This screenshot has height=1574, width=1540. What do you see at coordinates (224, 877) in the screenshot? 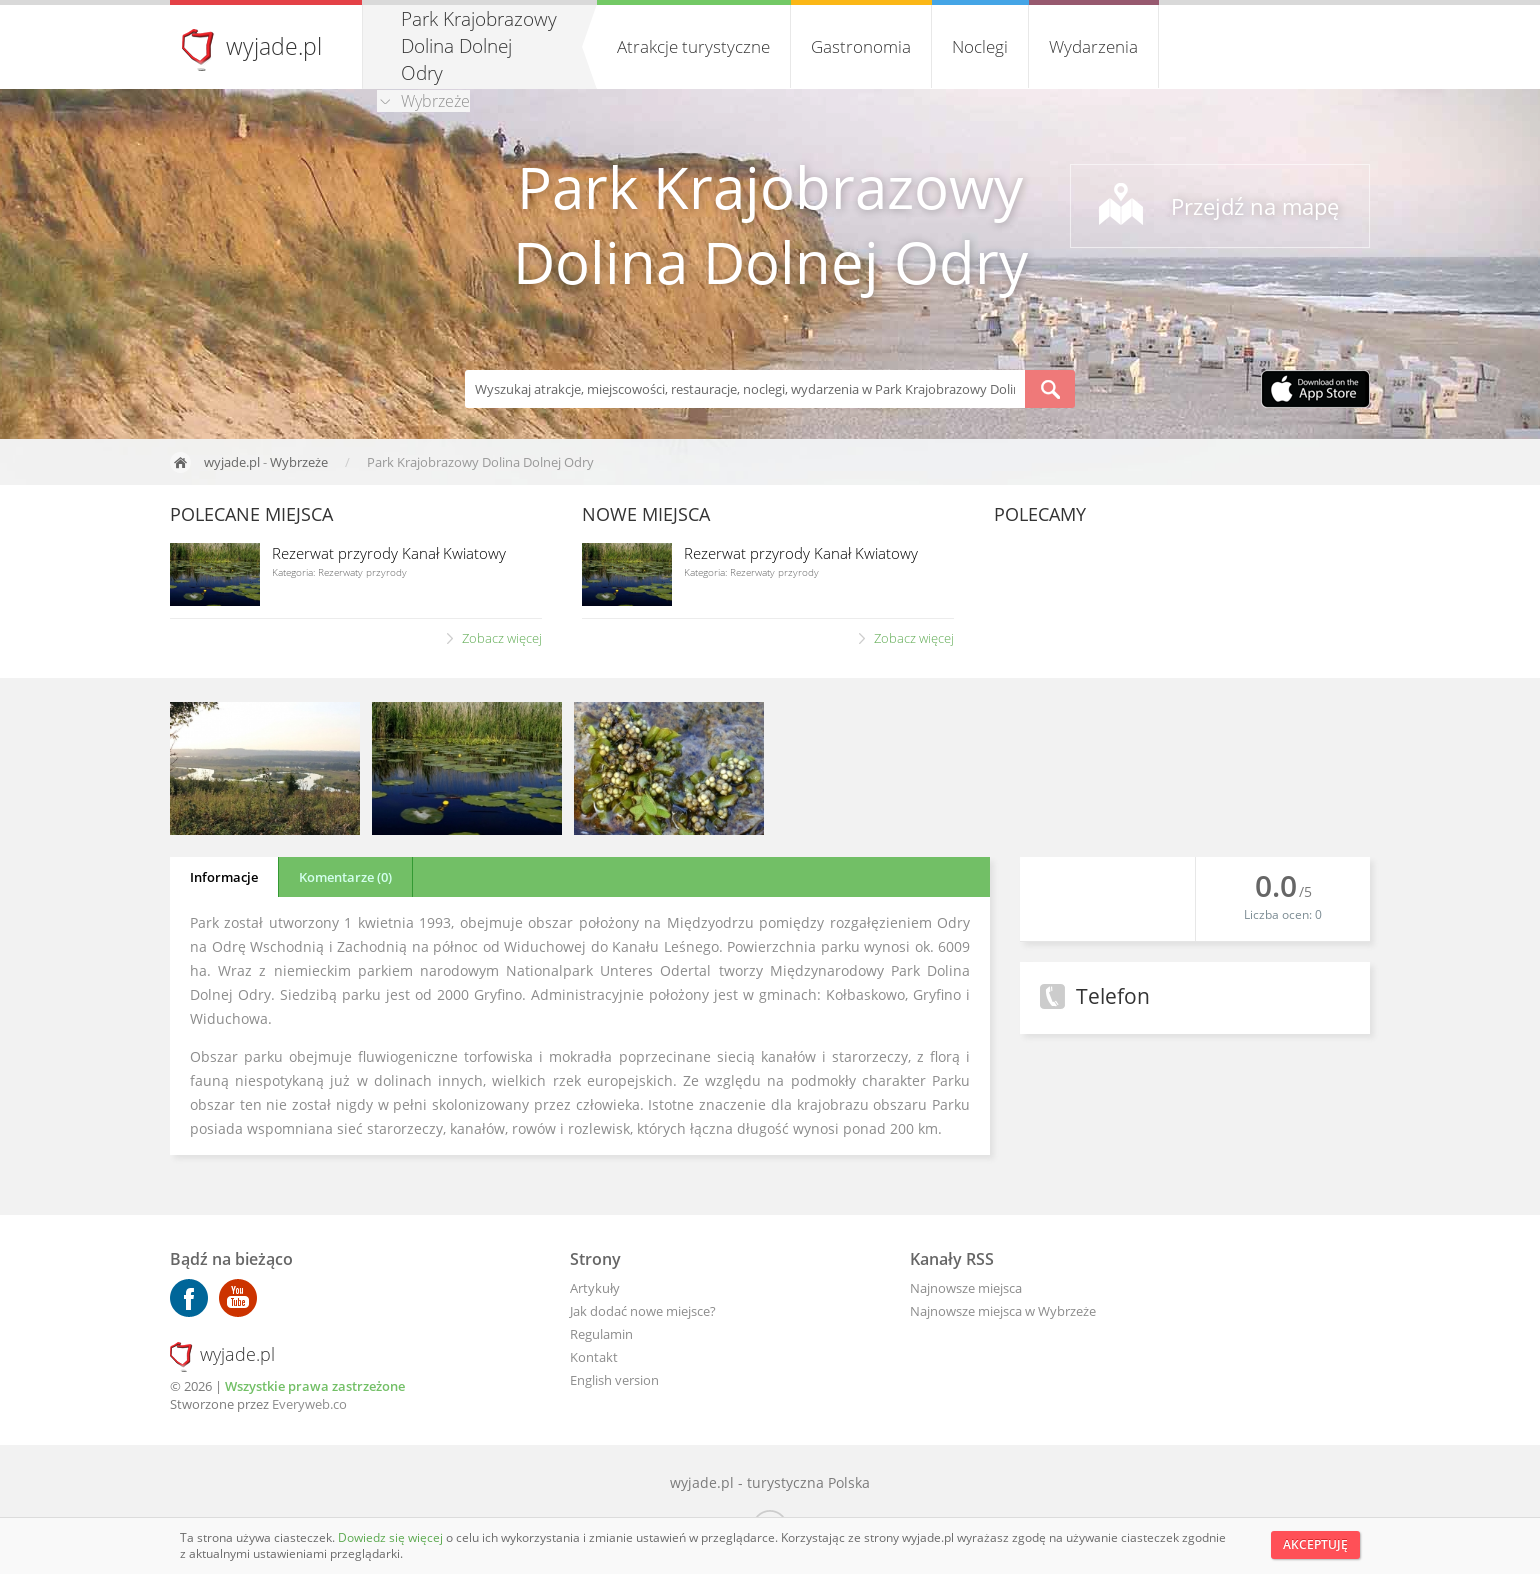
I see `Informacje` at bounding box center [224, 877].